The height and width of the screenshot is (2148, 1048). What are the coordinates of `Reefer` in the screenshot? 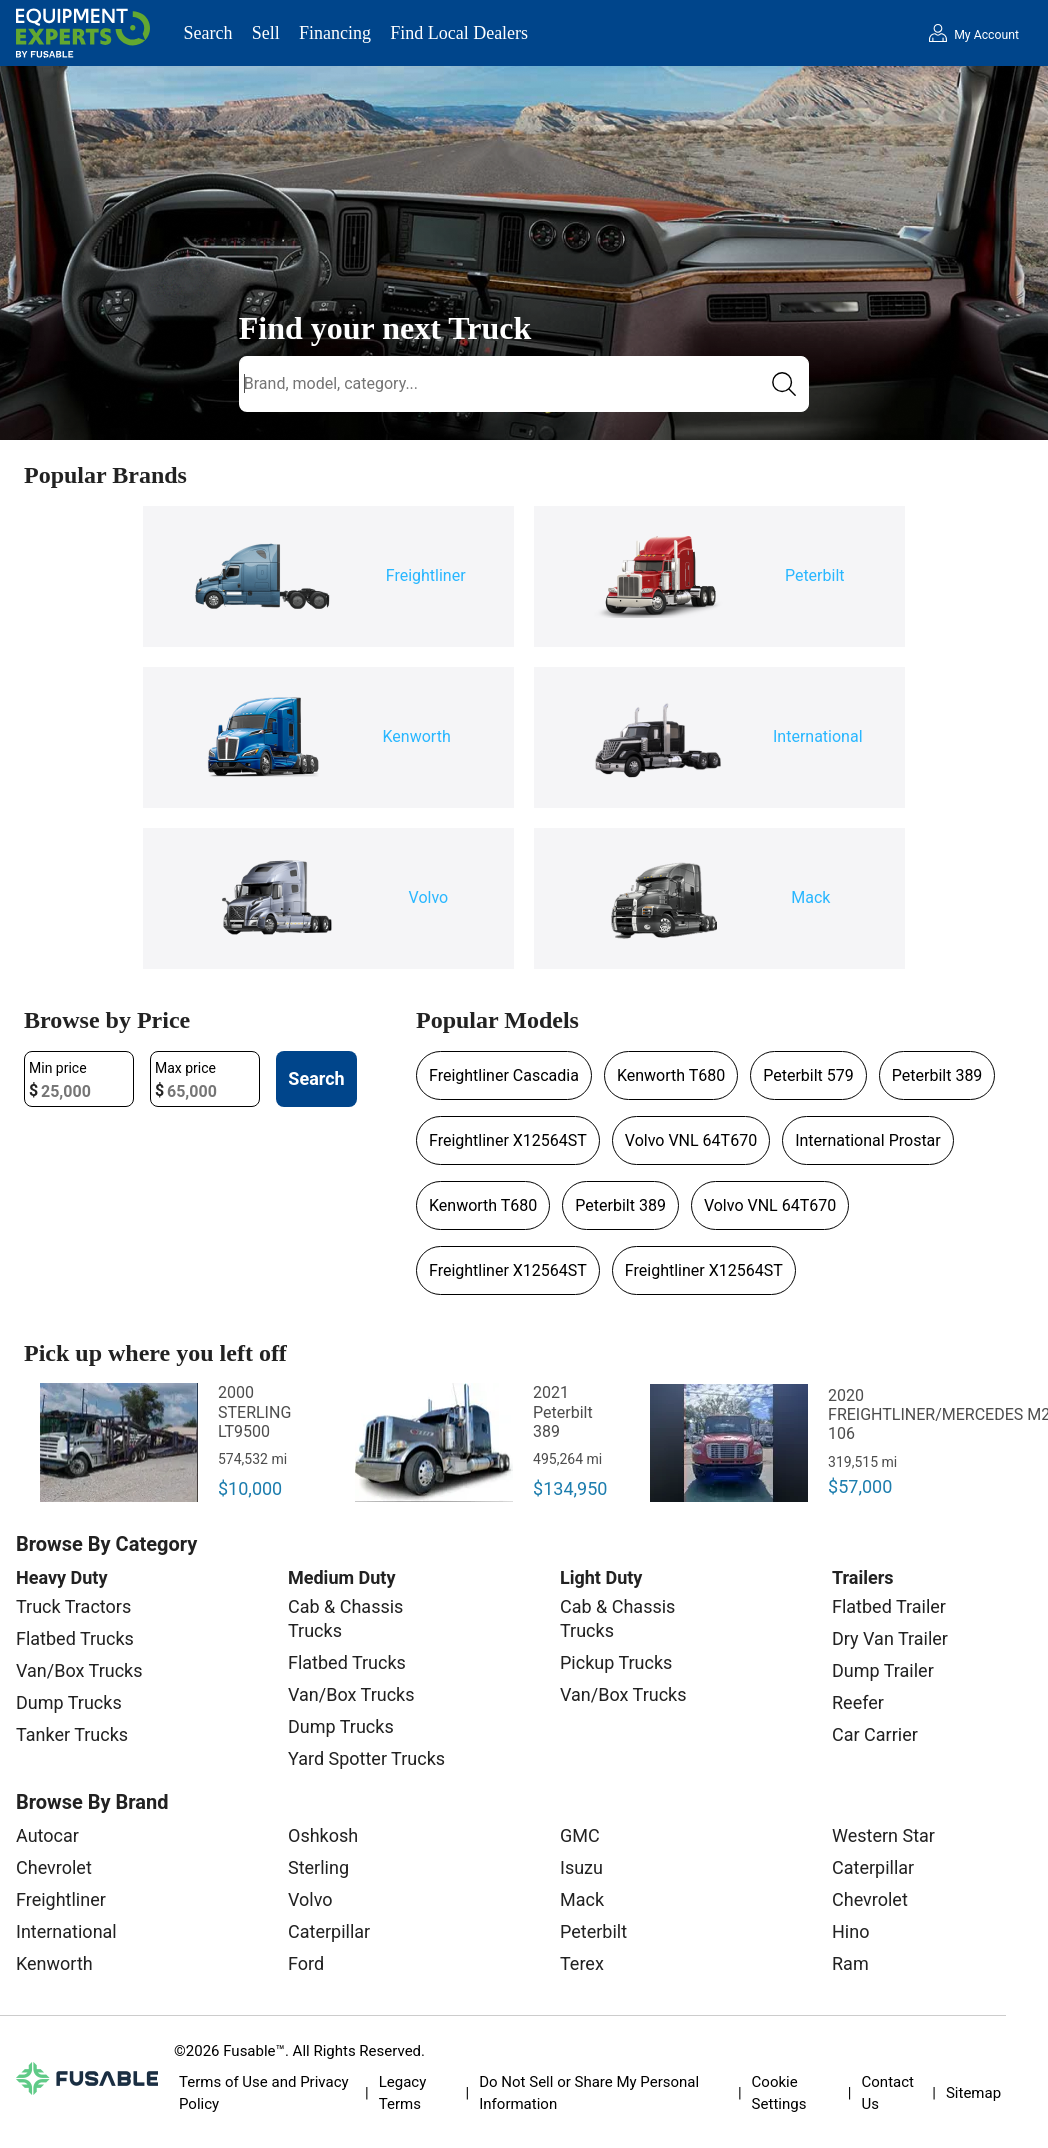 It's located at (858, 1702).